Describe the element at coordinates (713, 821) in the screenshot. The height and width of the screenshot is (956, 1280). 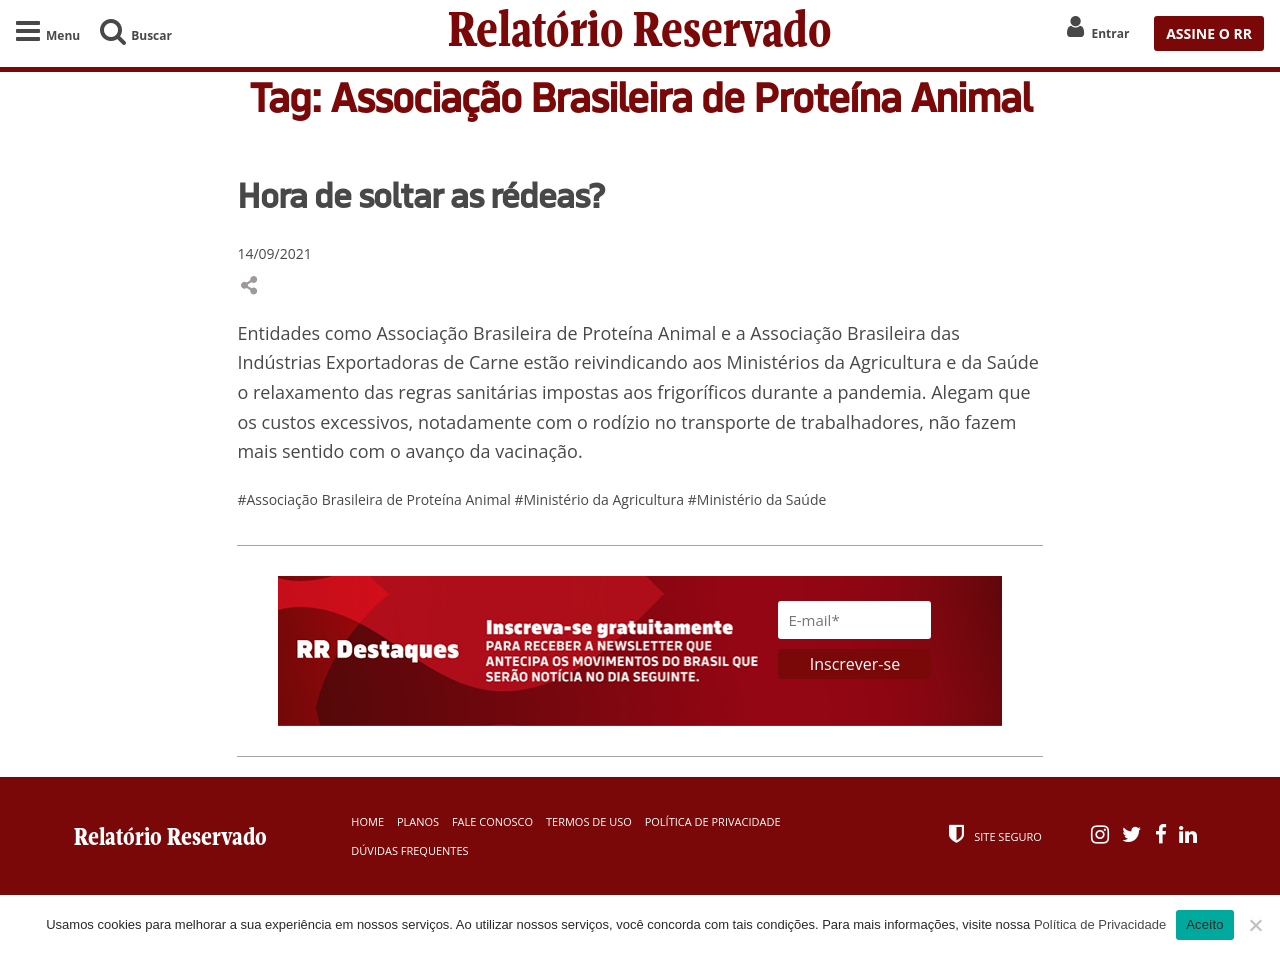
I see `Política de Privacidade` at that location.